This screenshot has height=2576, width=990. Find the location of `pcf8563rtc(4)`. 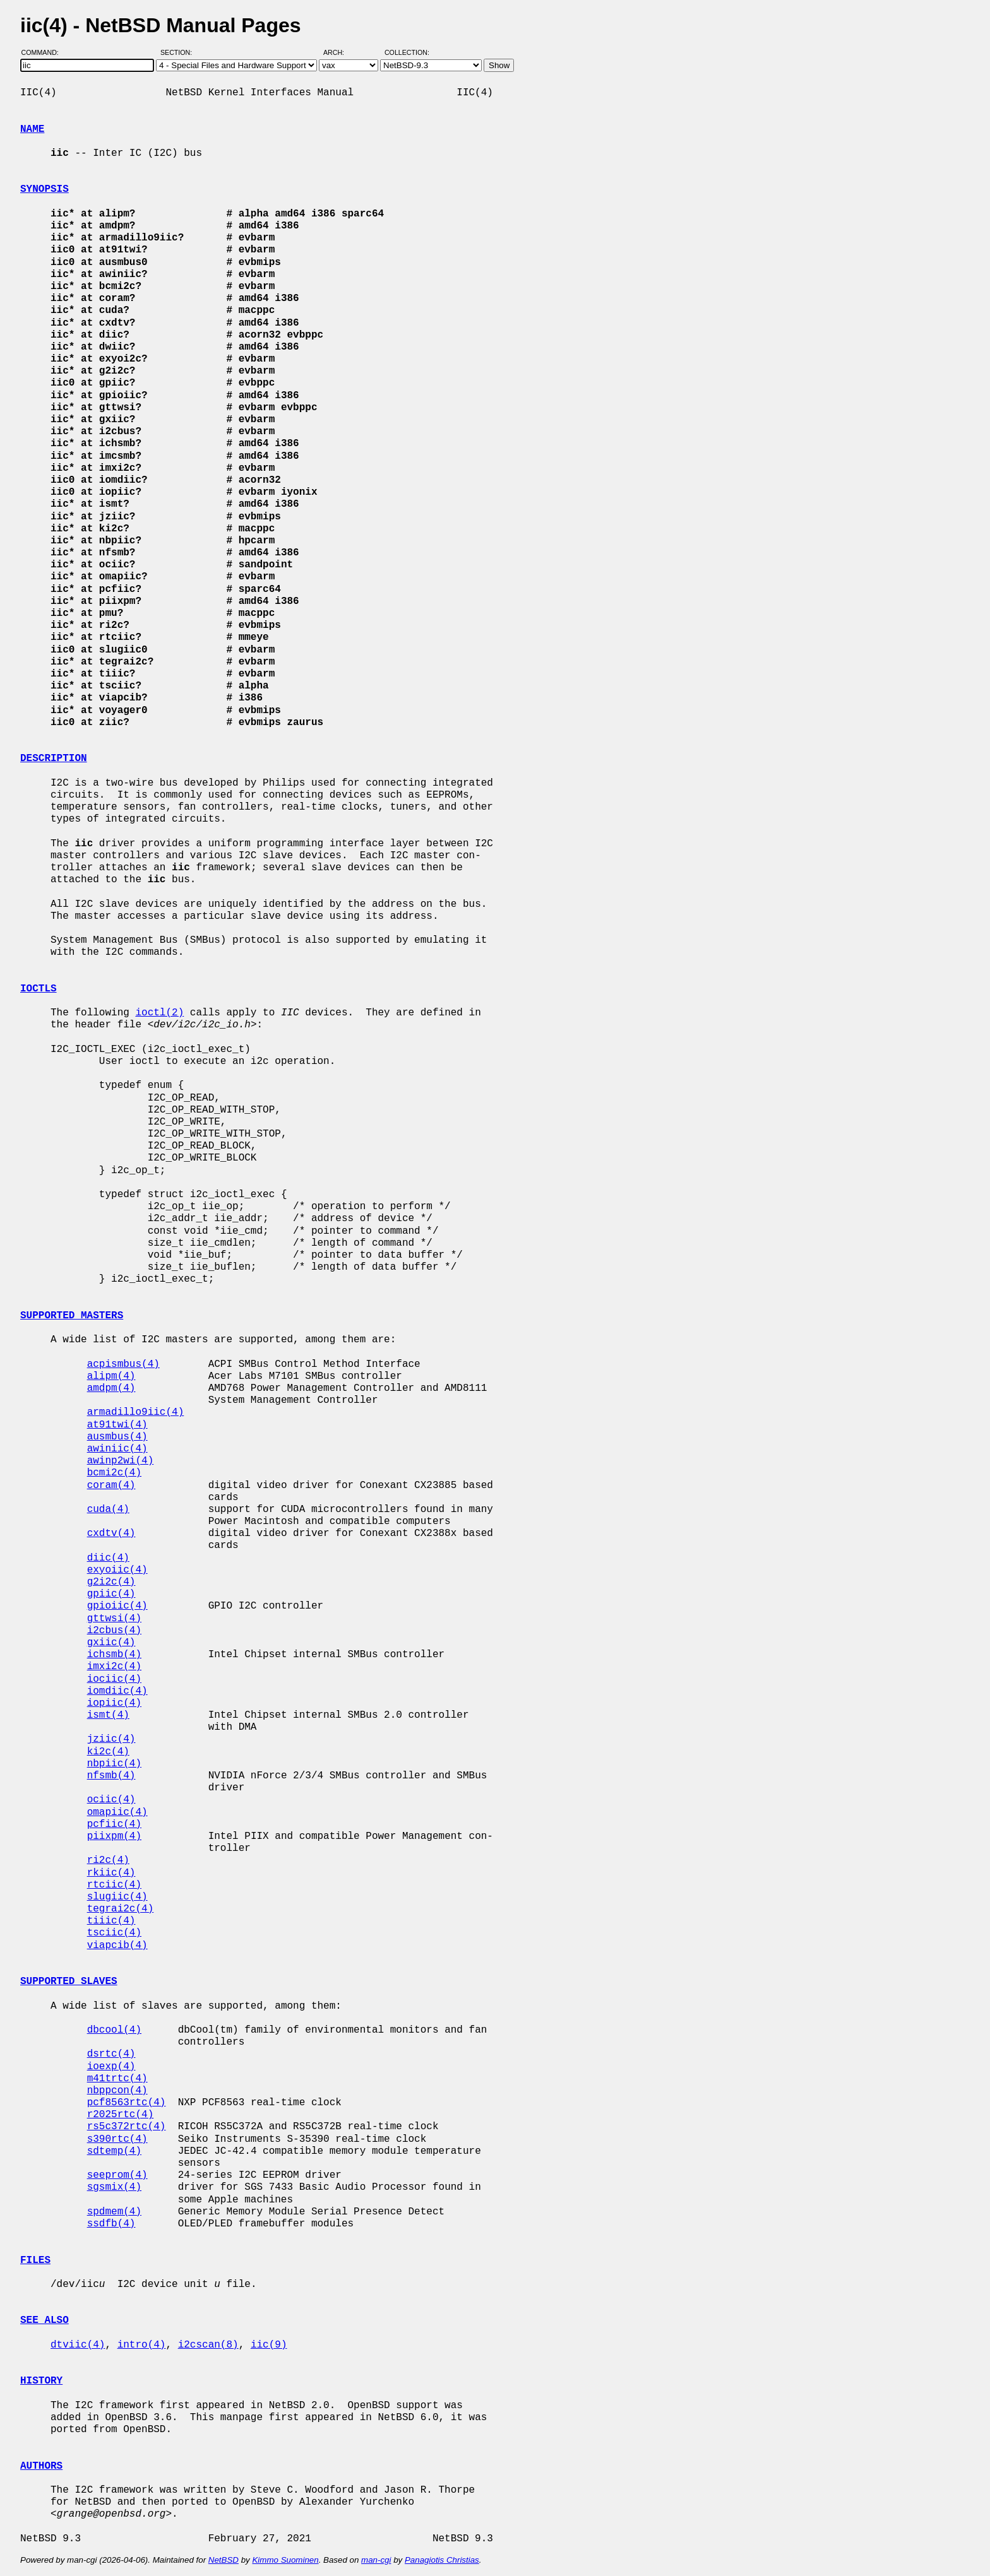

pcf8563rtc(4) is located at coordinates (126, 2103).